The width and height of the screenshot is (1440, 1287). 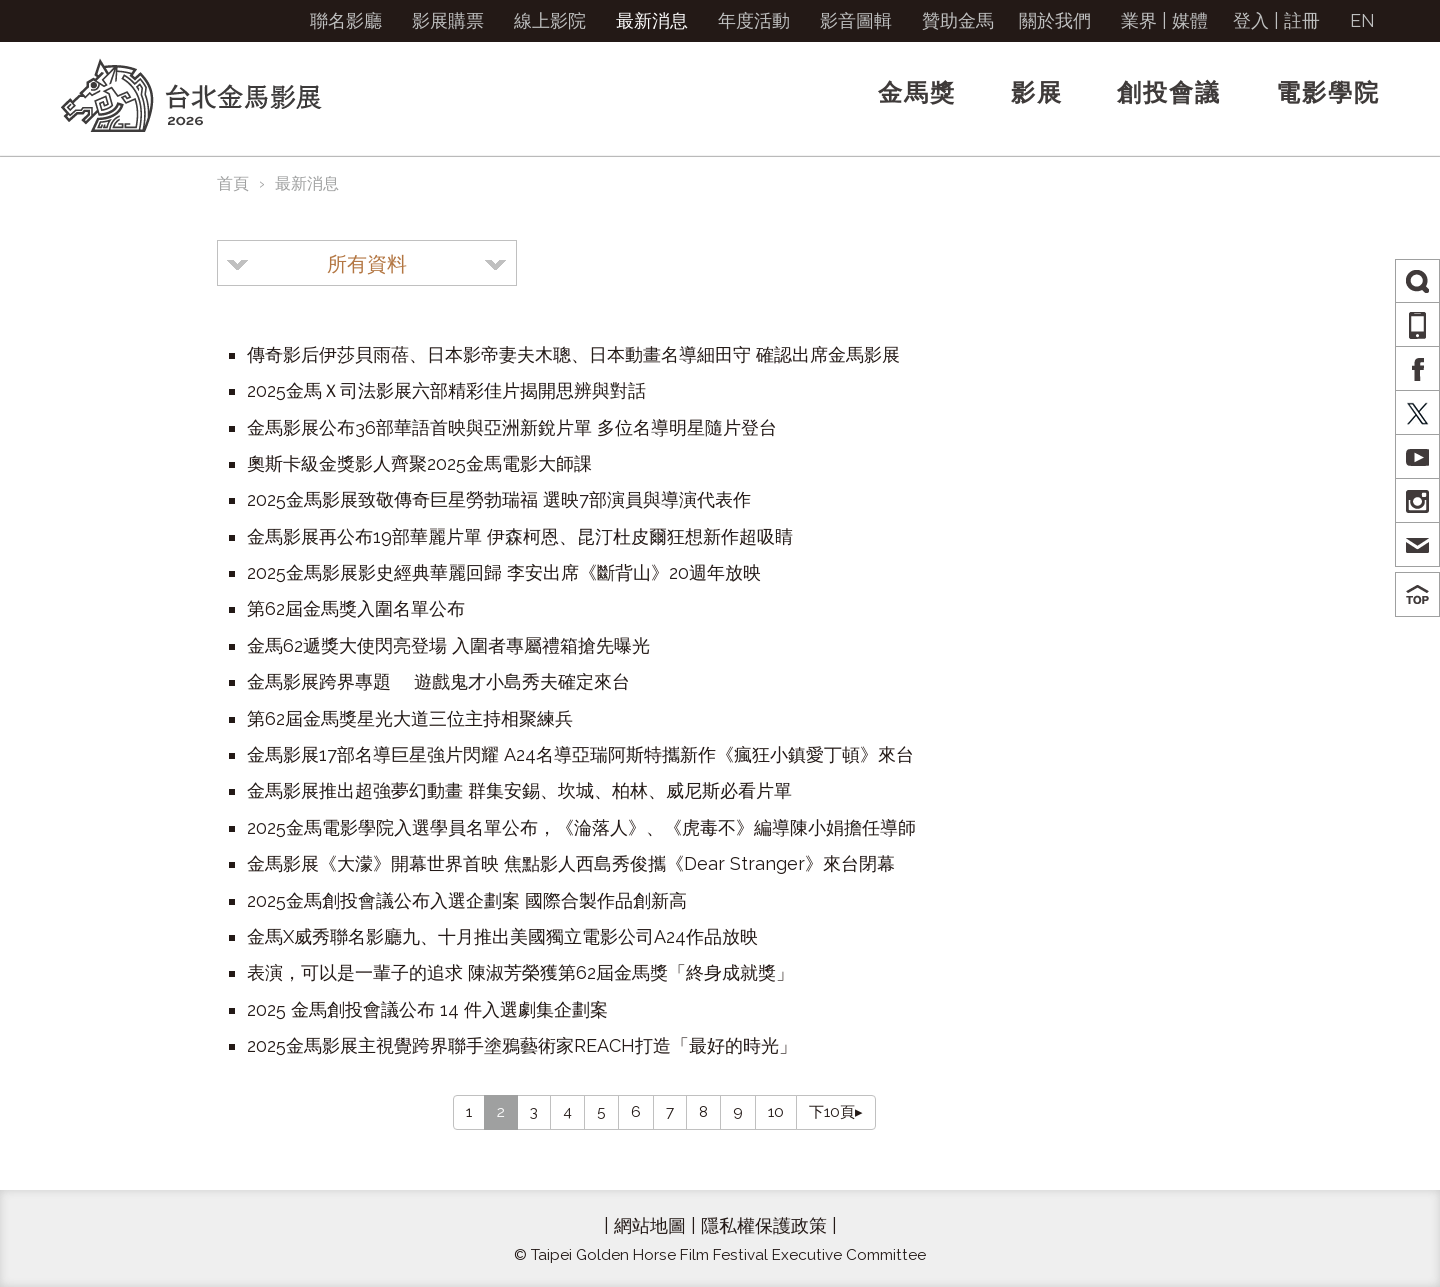 I want to click on 年度活動, so click(x=754, y=20).